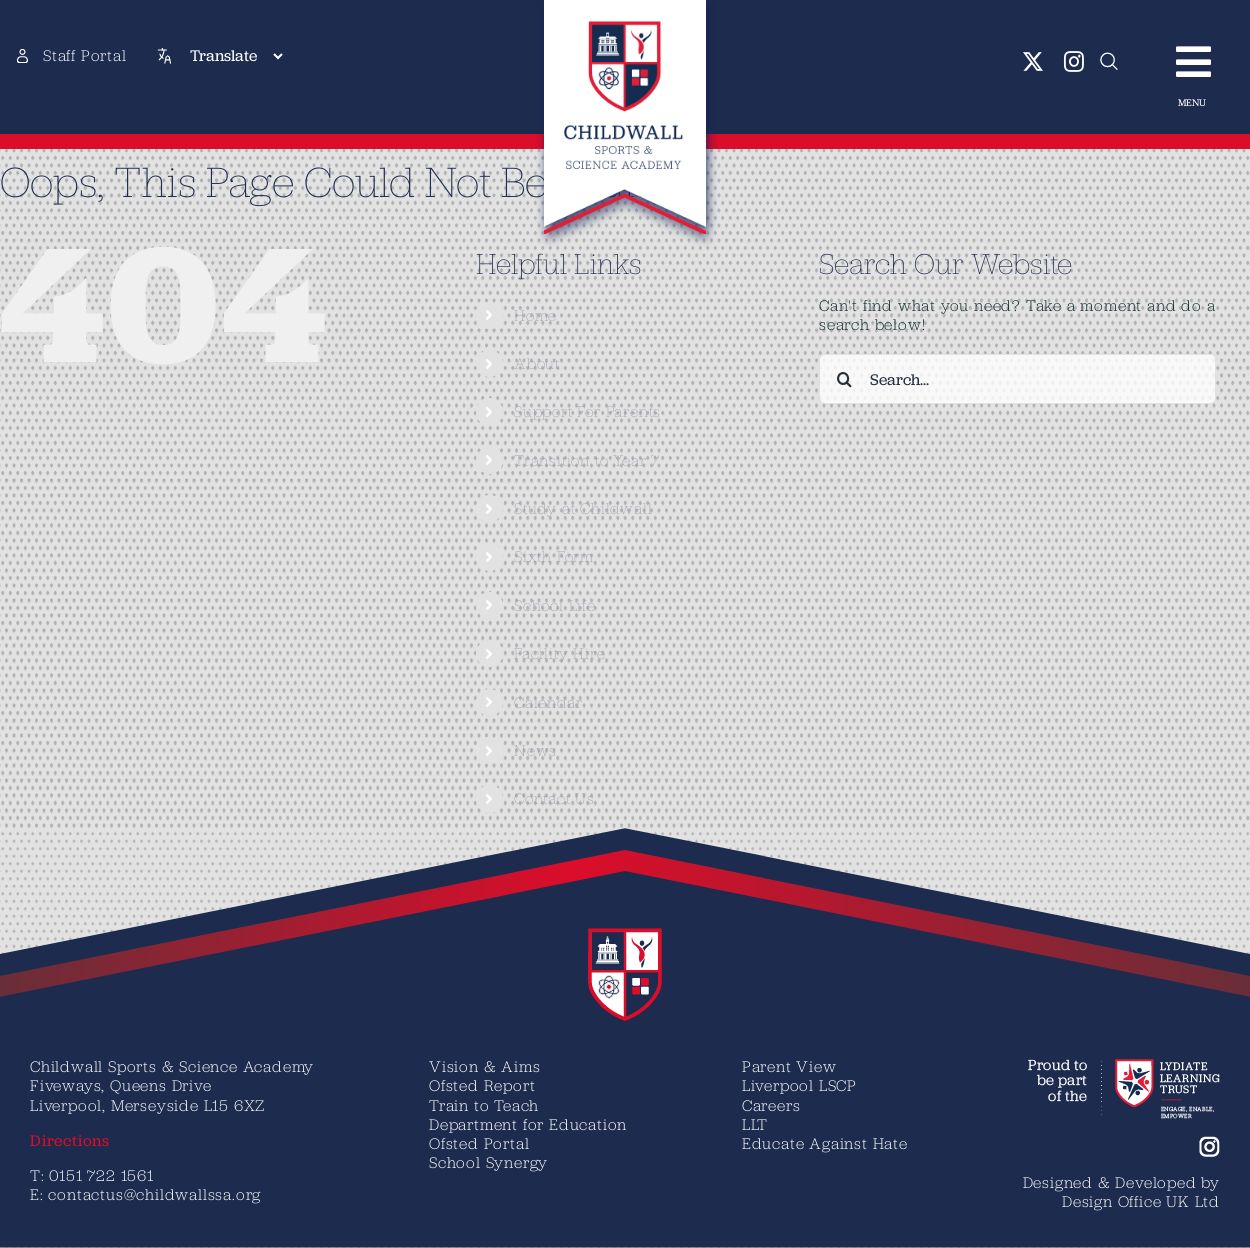 The height and width of the screenshot is (1248, 1250). What do you see at coordinates (755, 1124) in the screenshot?
I see `LLT` at bounding box center [755, 1124].